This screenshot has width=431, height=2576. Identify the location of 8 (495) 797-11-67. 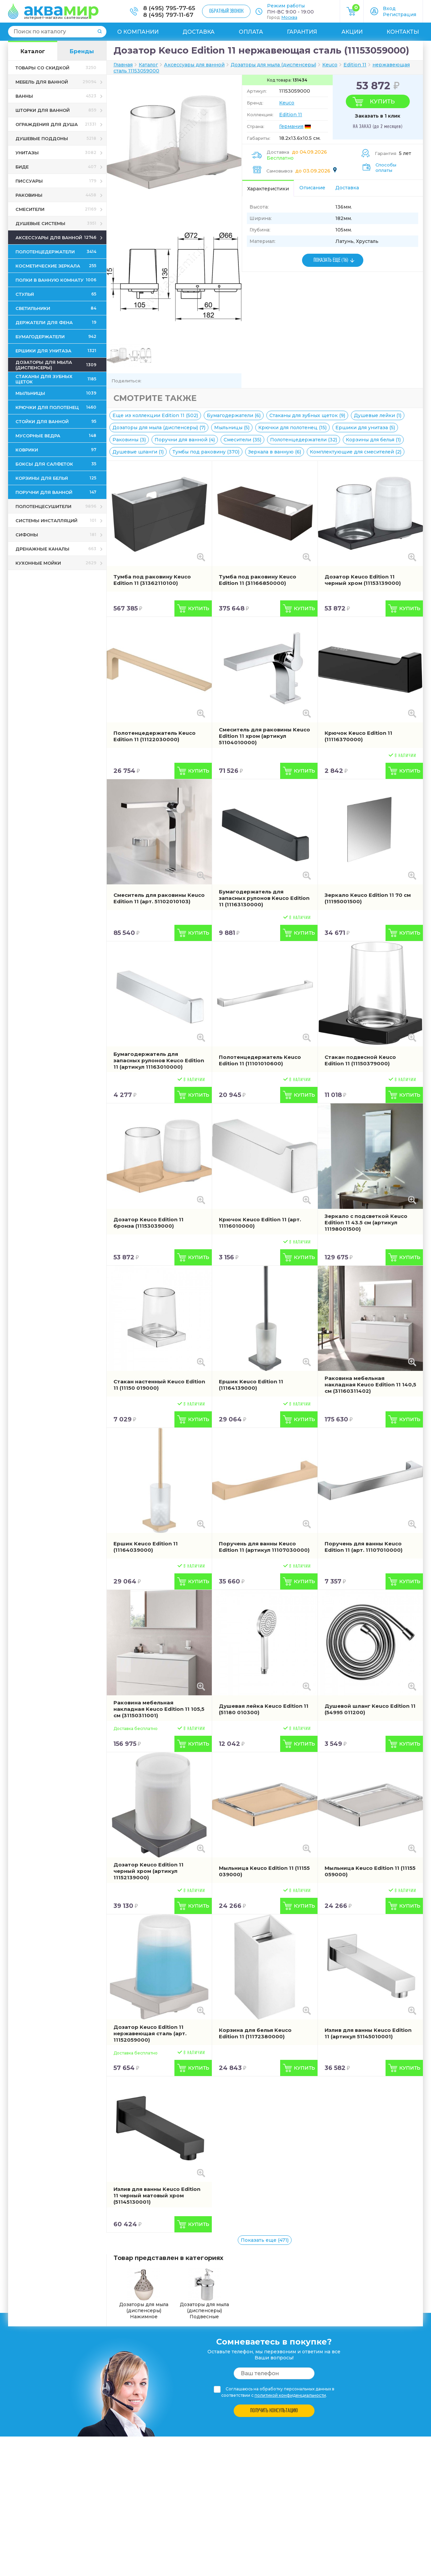
(168, 14).